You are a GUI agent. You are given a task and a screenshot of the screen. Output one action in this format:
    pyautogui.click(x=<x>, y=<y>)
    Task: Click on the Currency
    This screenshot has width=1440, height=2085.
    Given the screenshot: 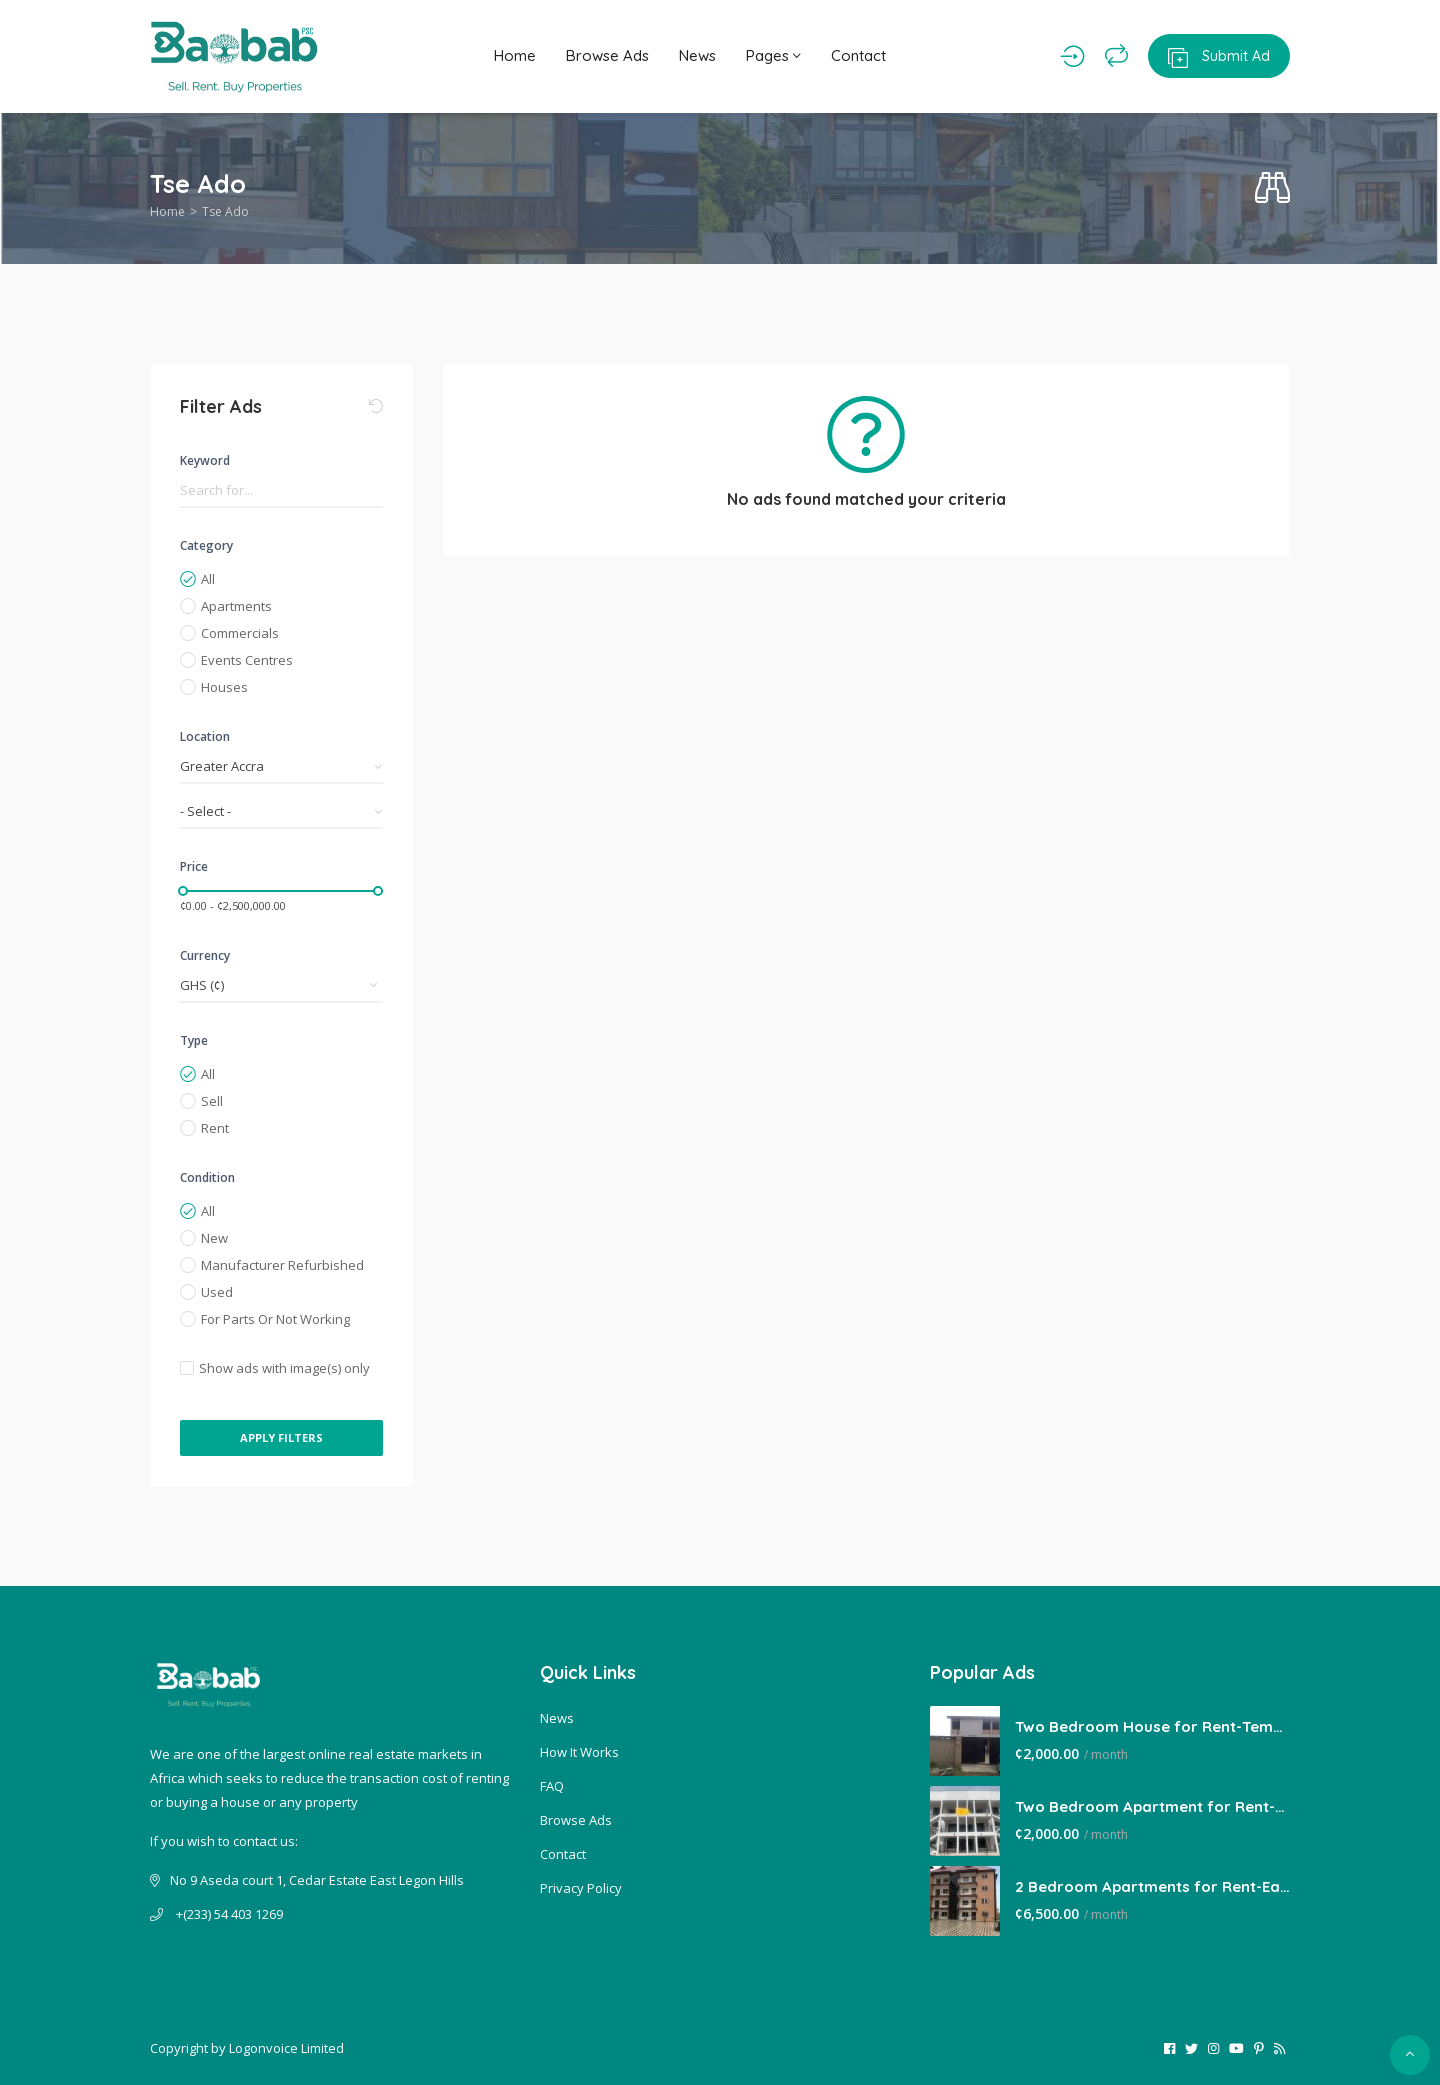 What is the action you would take?
    pyautogui.click(x=205, y=955)
    